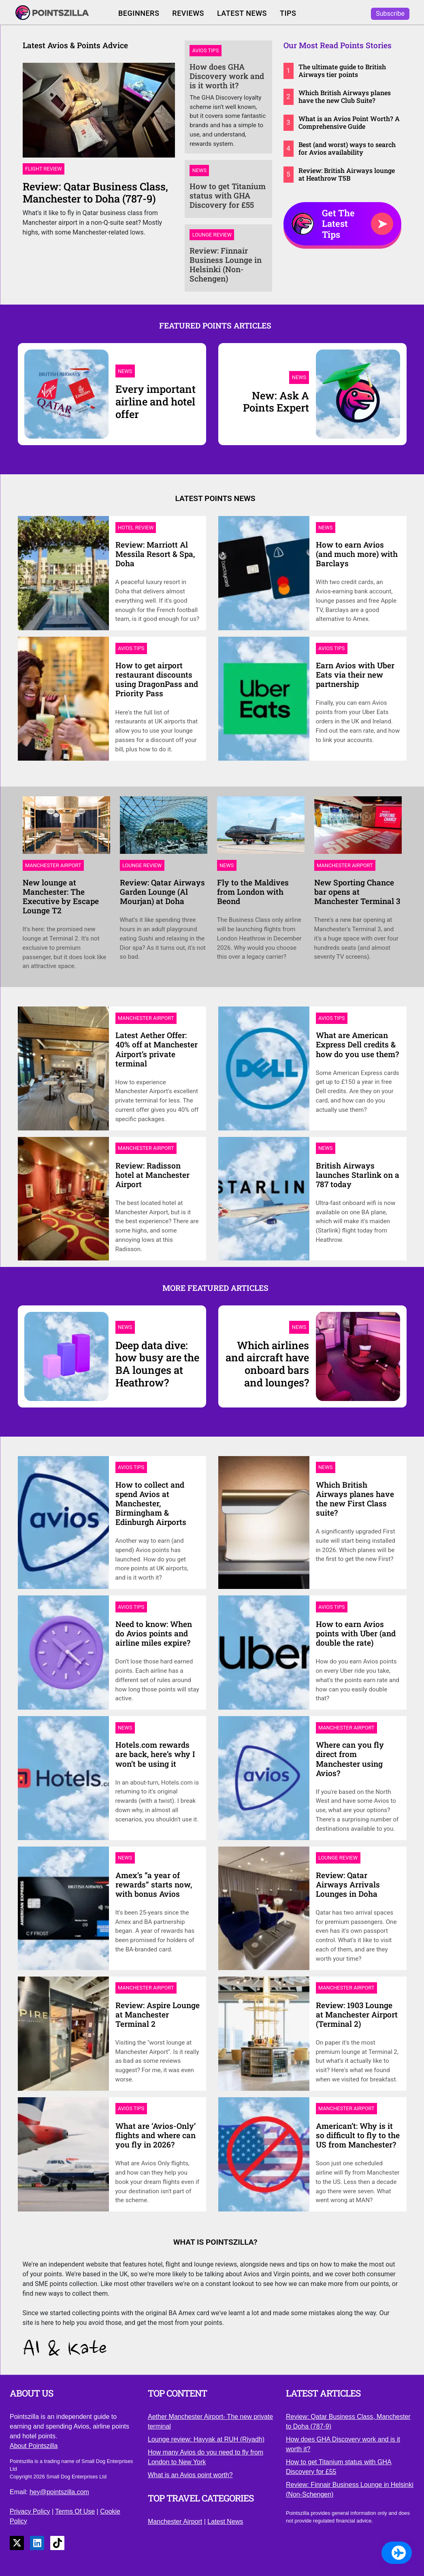 Image resolution: width=424 pixels, height=2576 pixels. What do you see at coordinates (66, 1522) in the screenshot?
I see `[Link to How to collect and spend Avios at Manchester, Birmingham & Edinburgh Airports]` at bounding box center [66, 1522].